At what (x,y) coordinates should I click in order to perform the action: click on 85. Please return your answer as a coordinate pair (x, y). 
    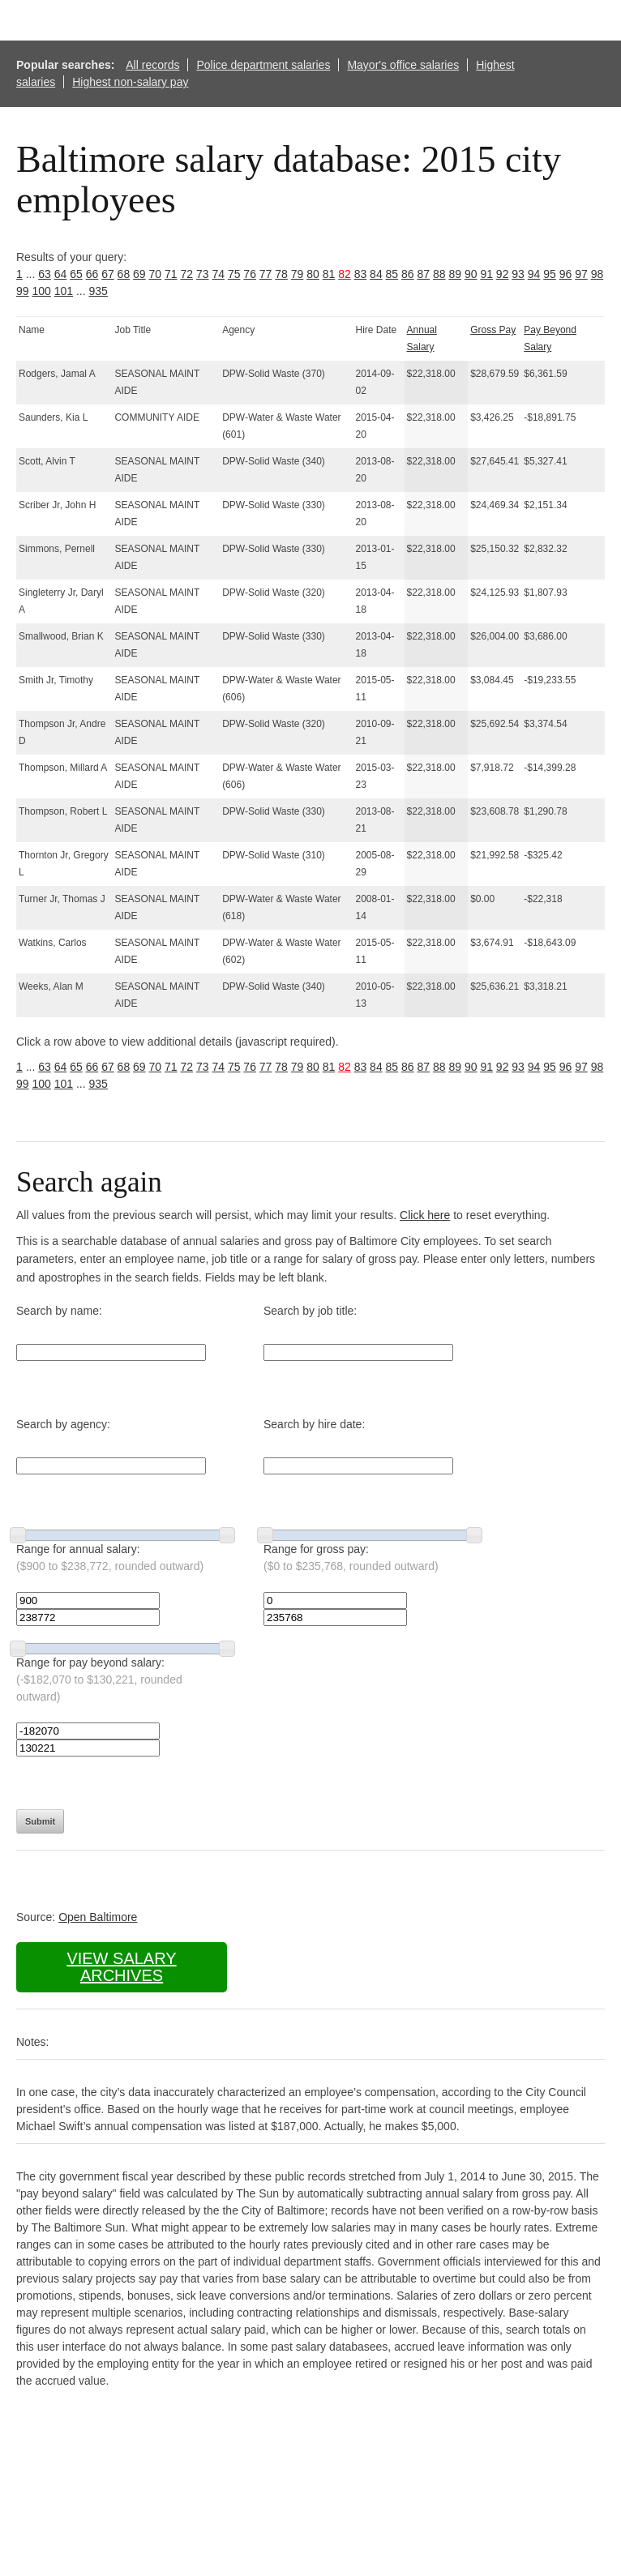
    Looking at the image, I should click on (392, 273).